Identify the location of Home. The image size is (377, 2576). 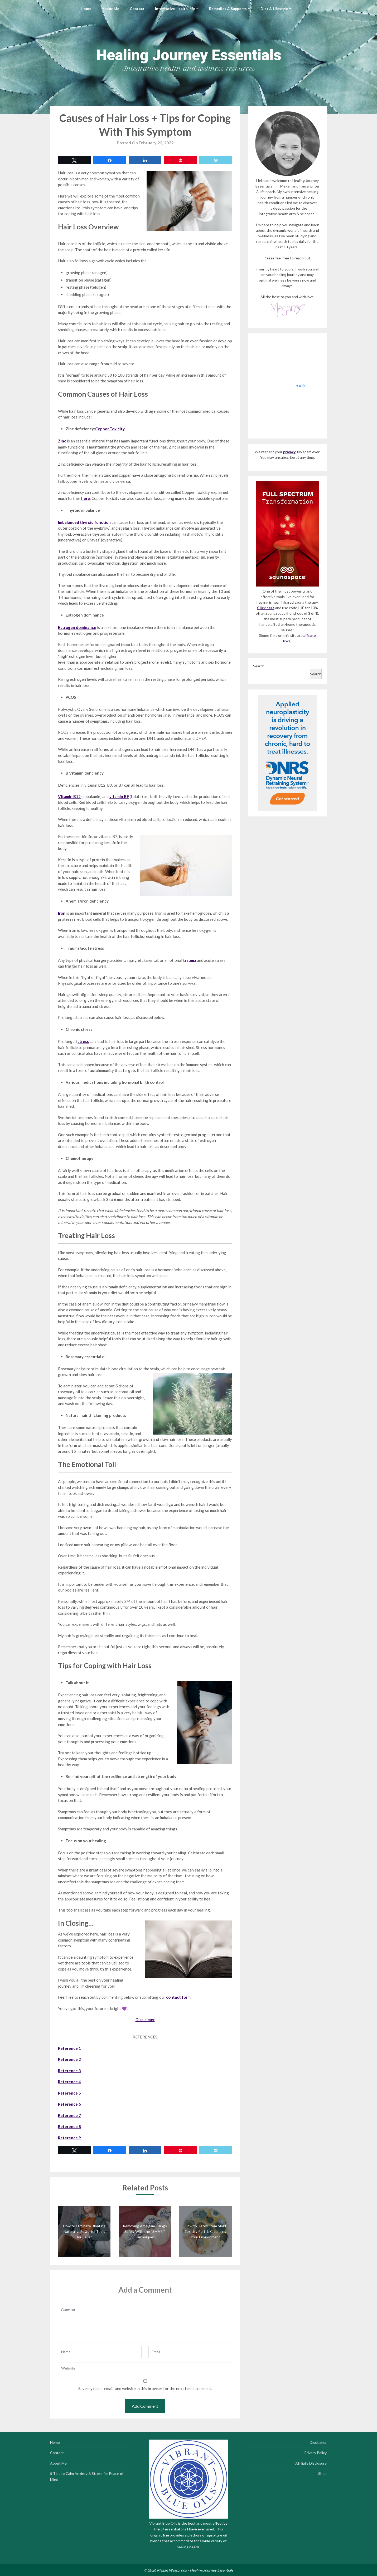
(86, 8).